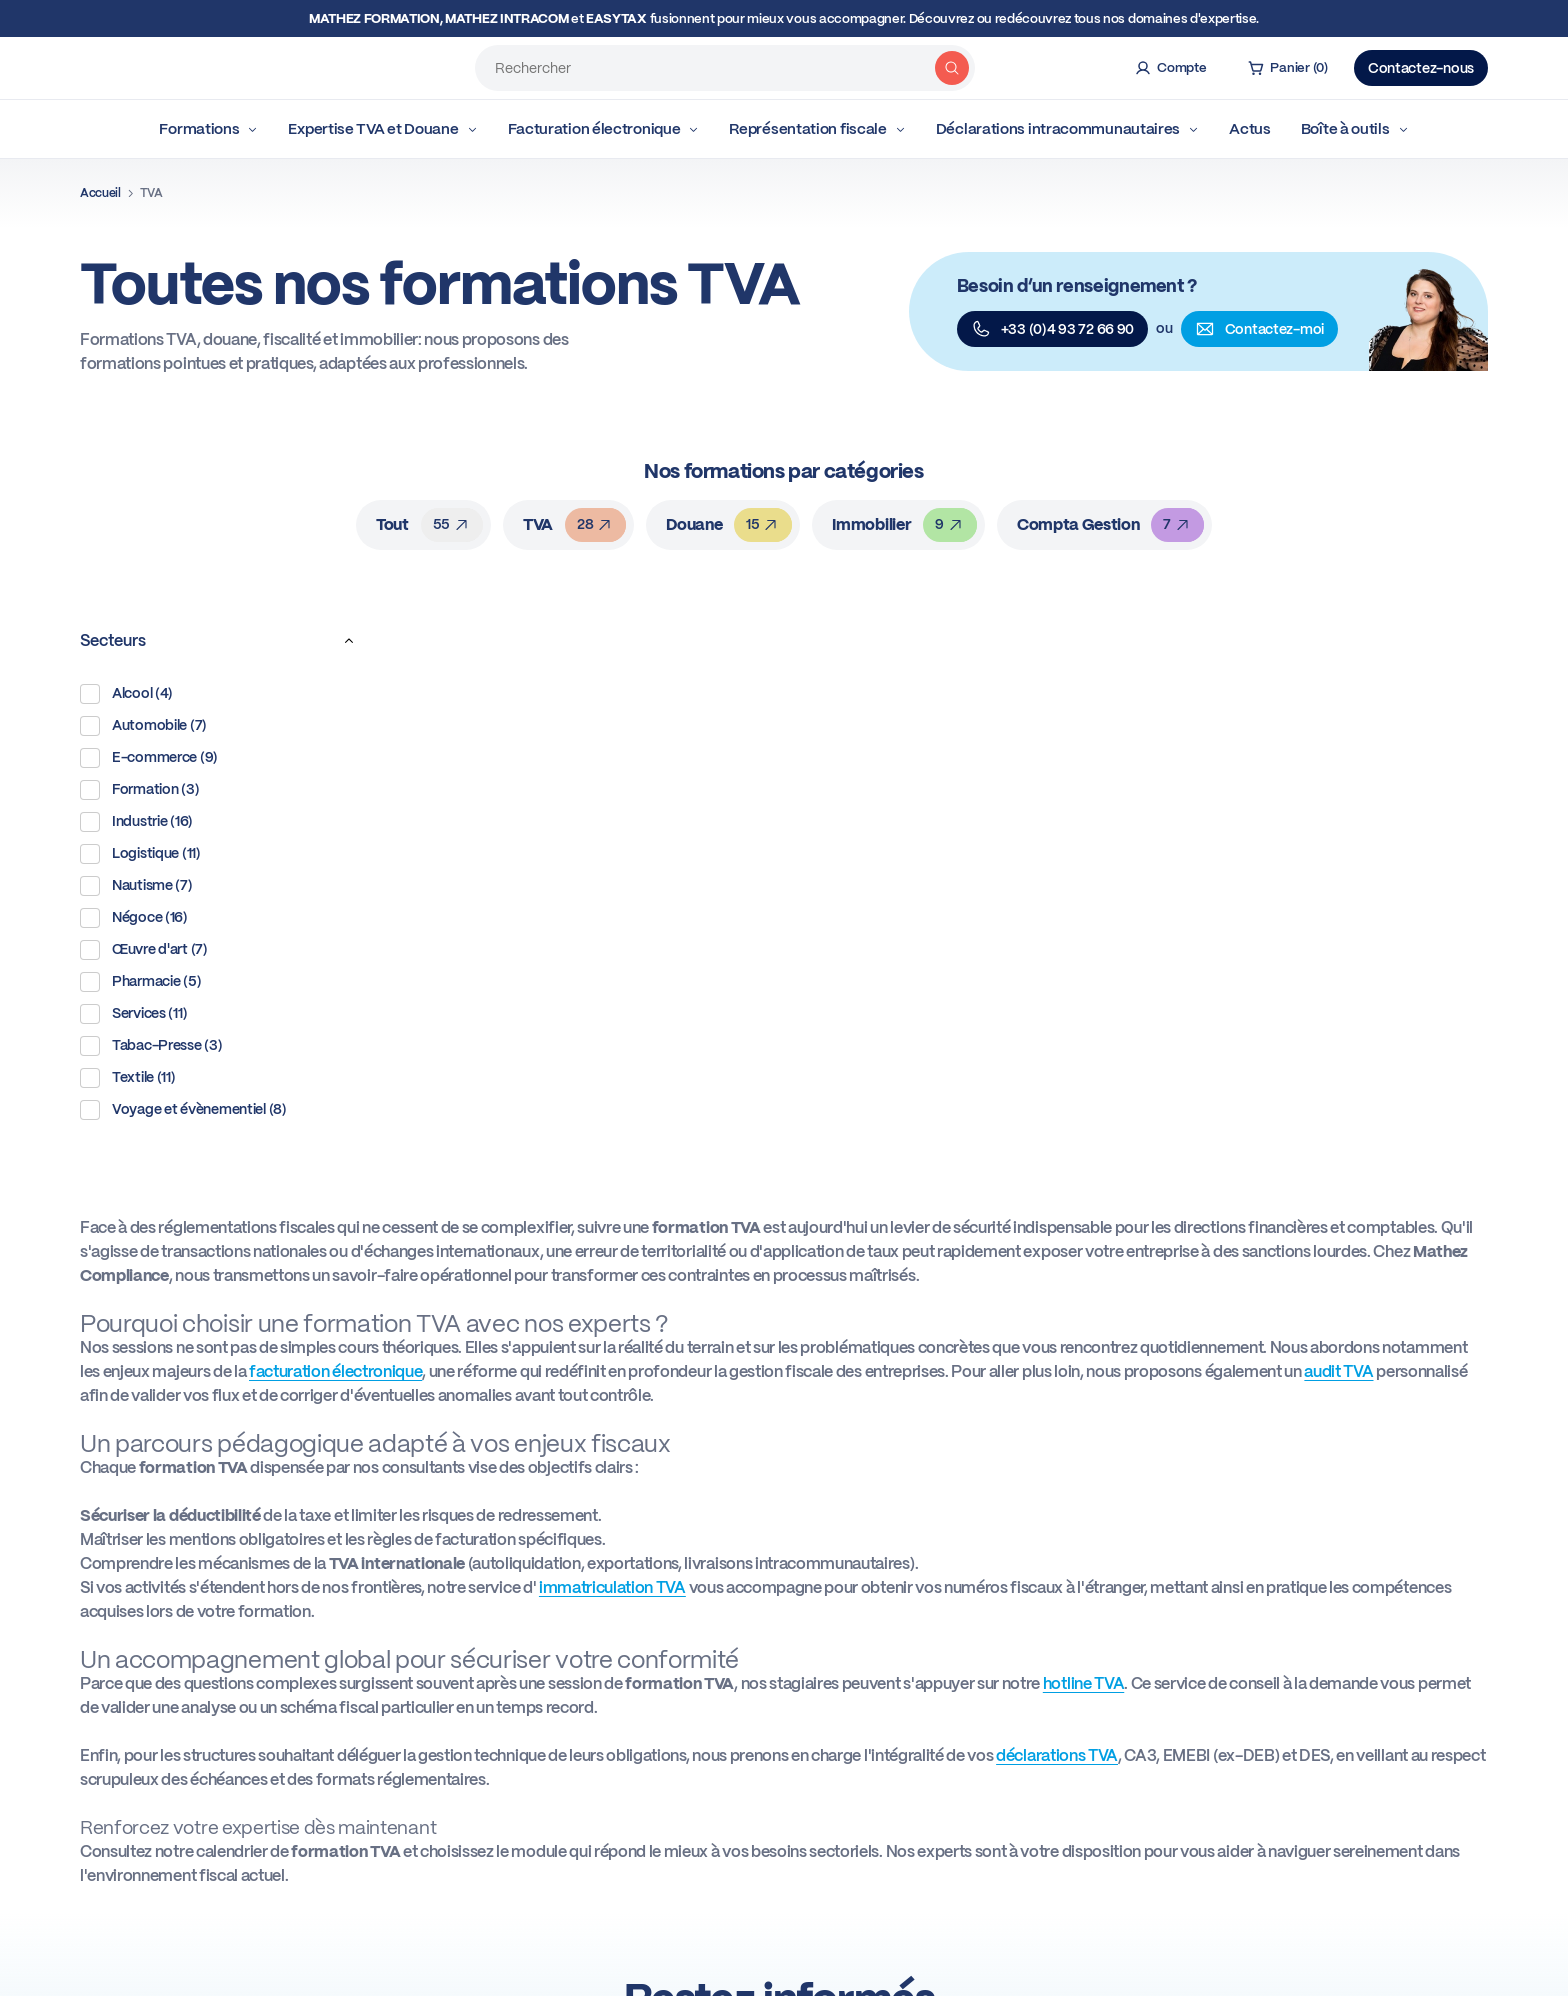 The height and width of the screenshot is (1996, 1568). What do you see at coordinates (604, 129) in the screenshot?
I see `Facturation électronique` at bounding box center [604, 129].